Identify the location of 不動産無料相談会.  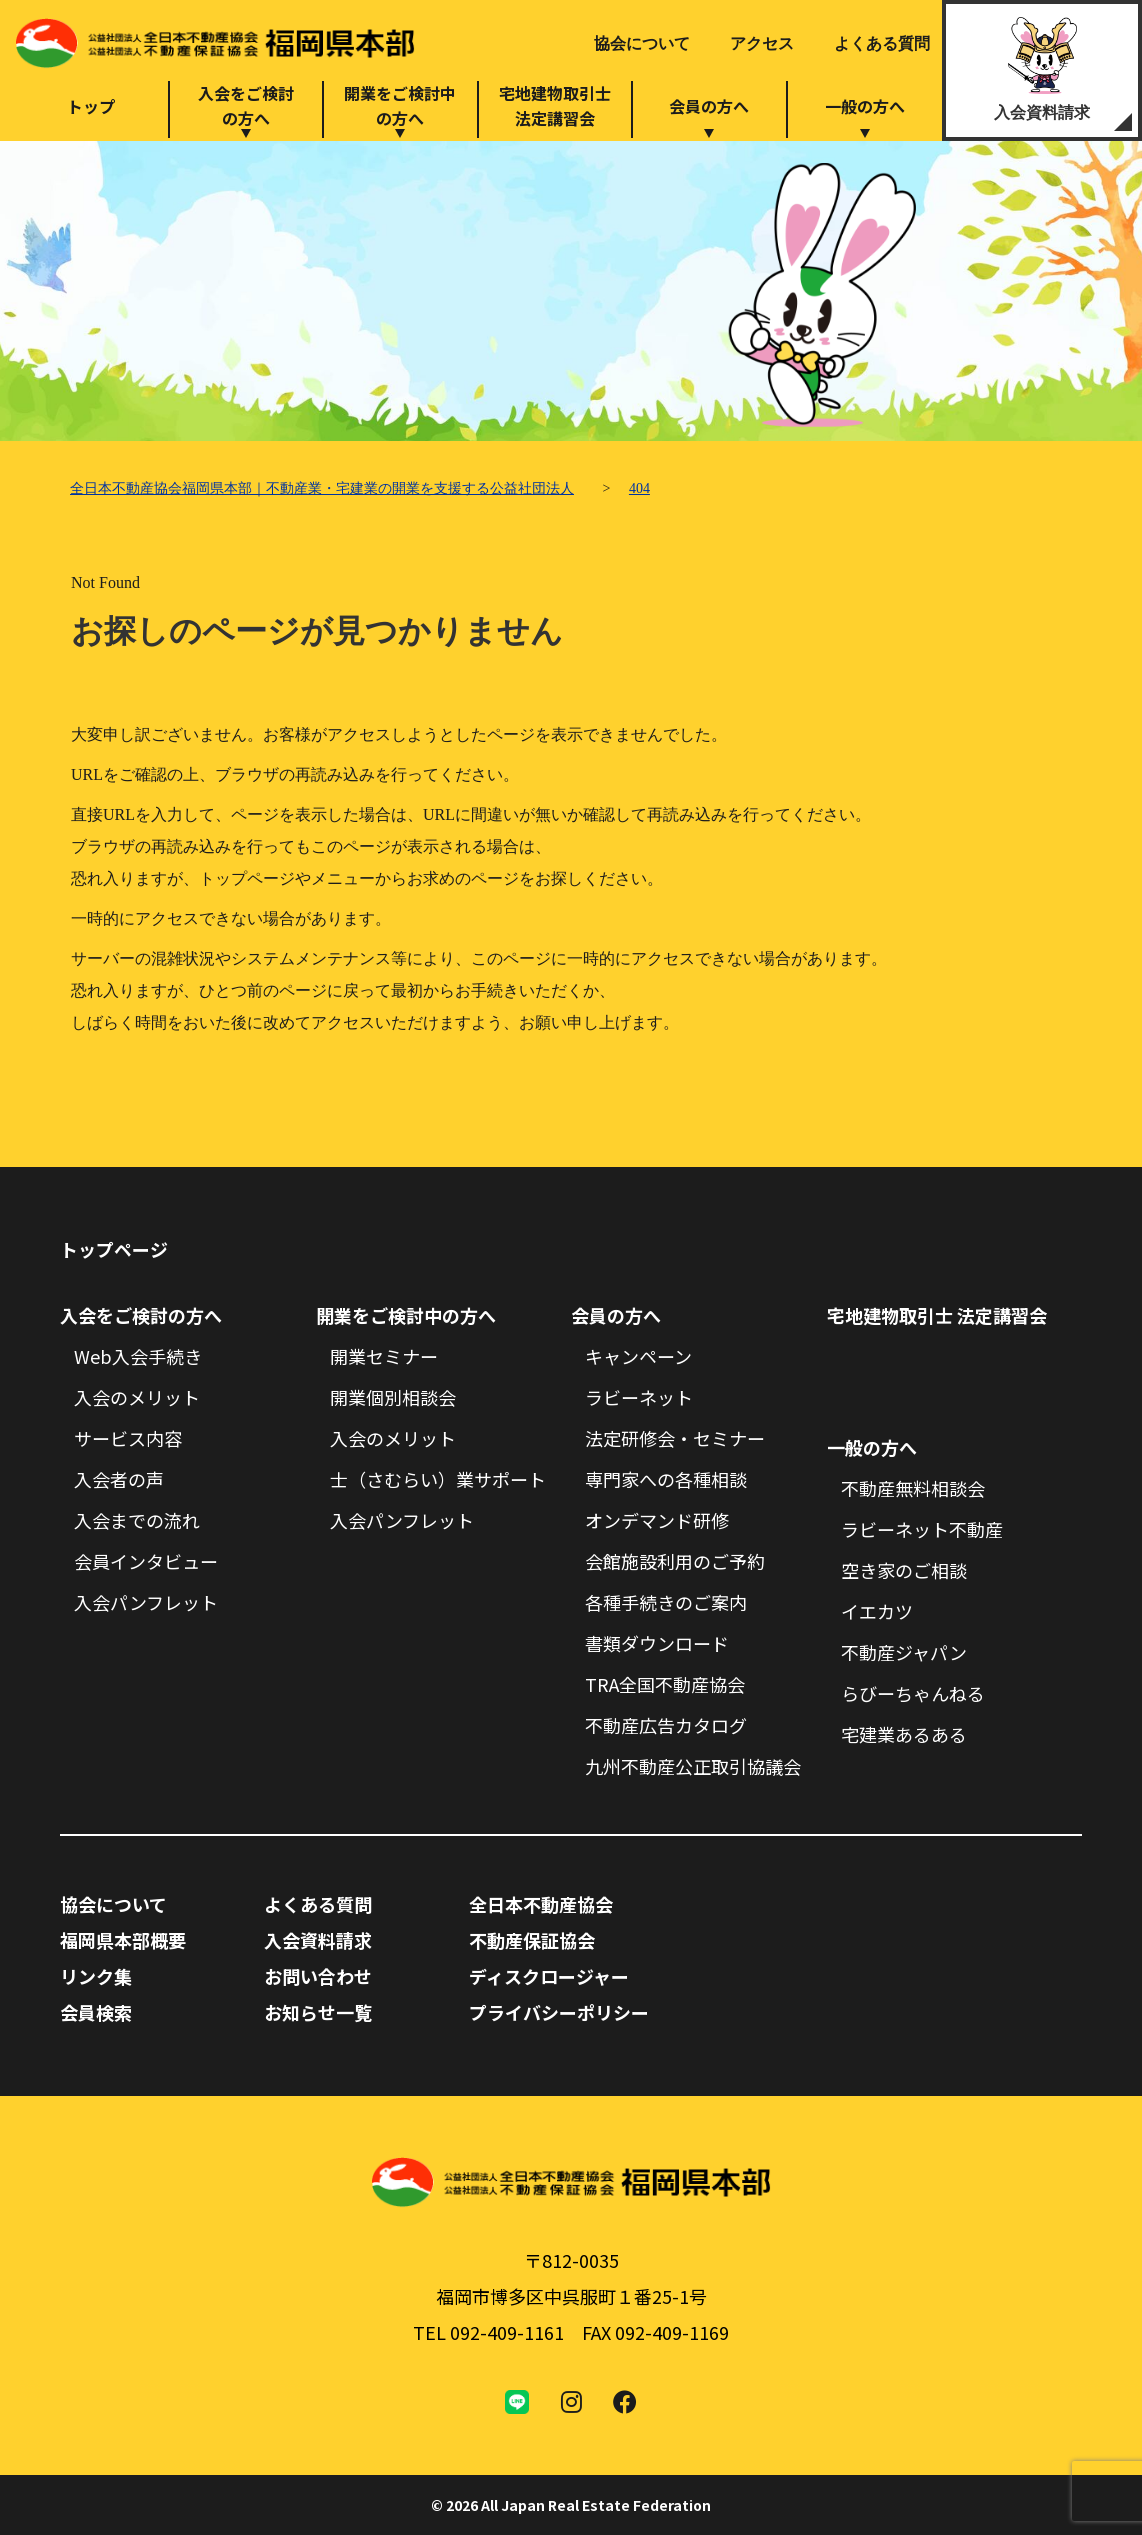
(913, 1488).